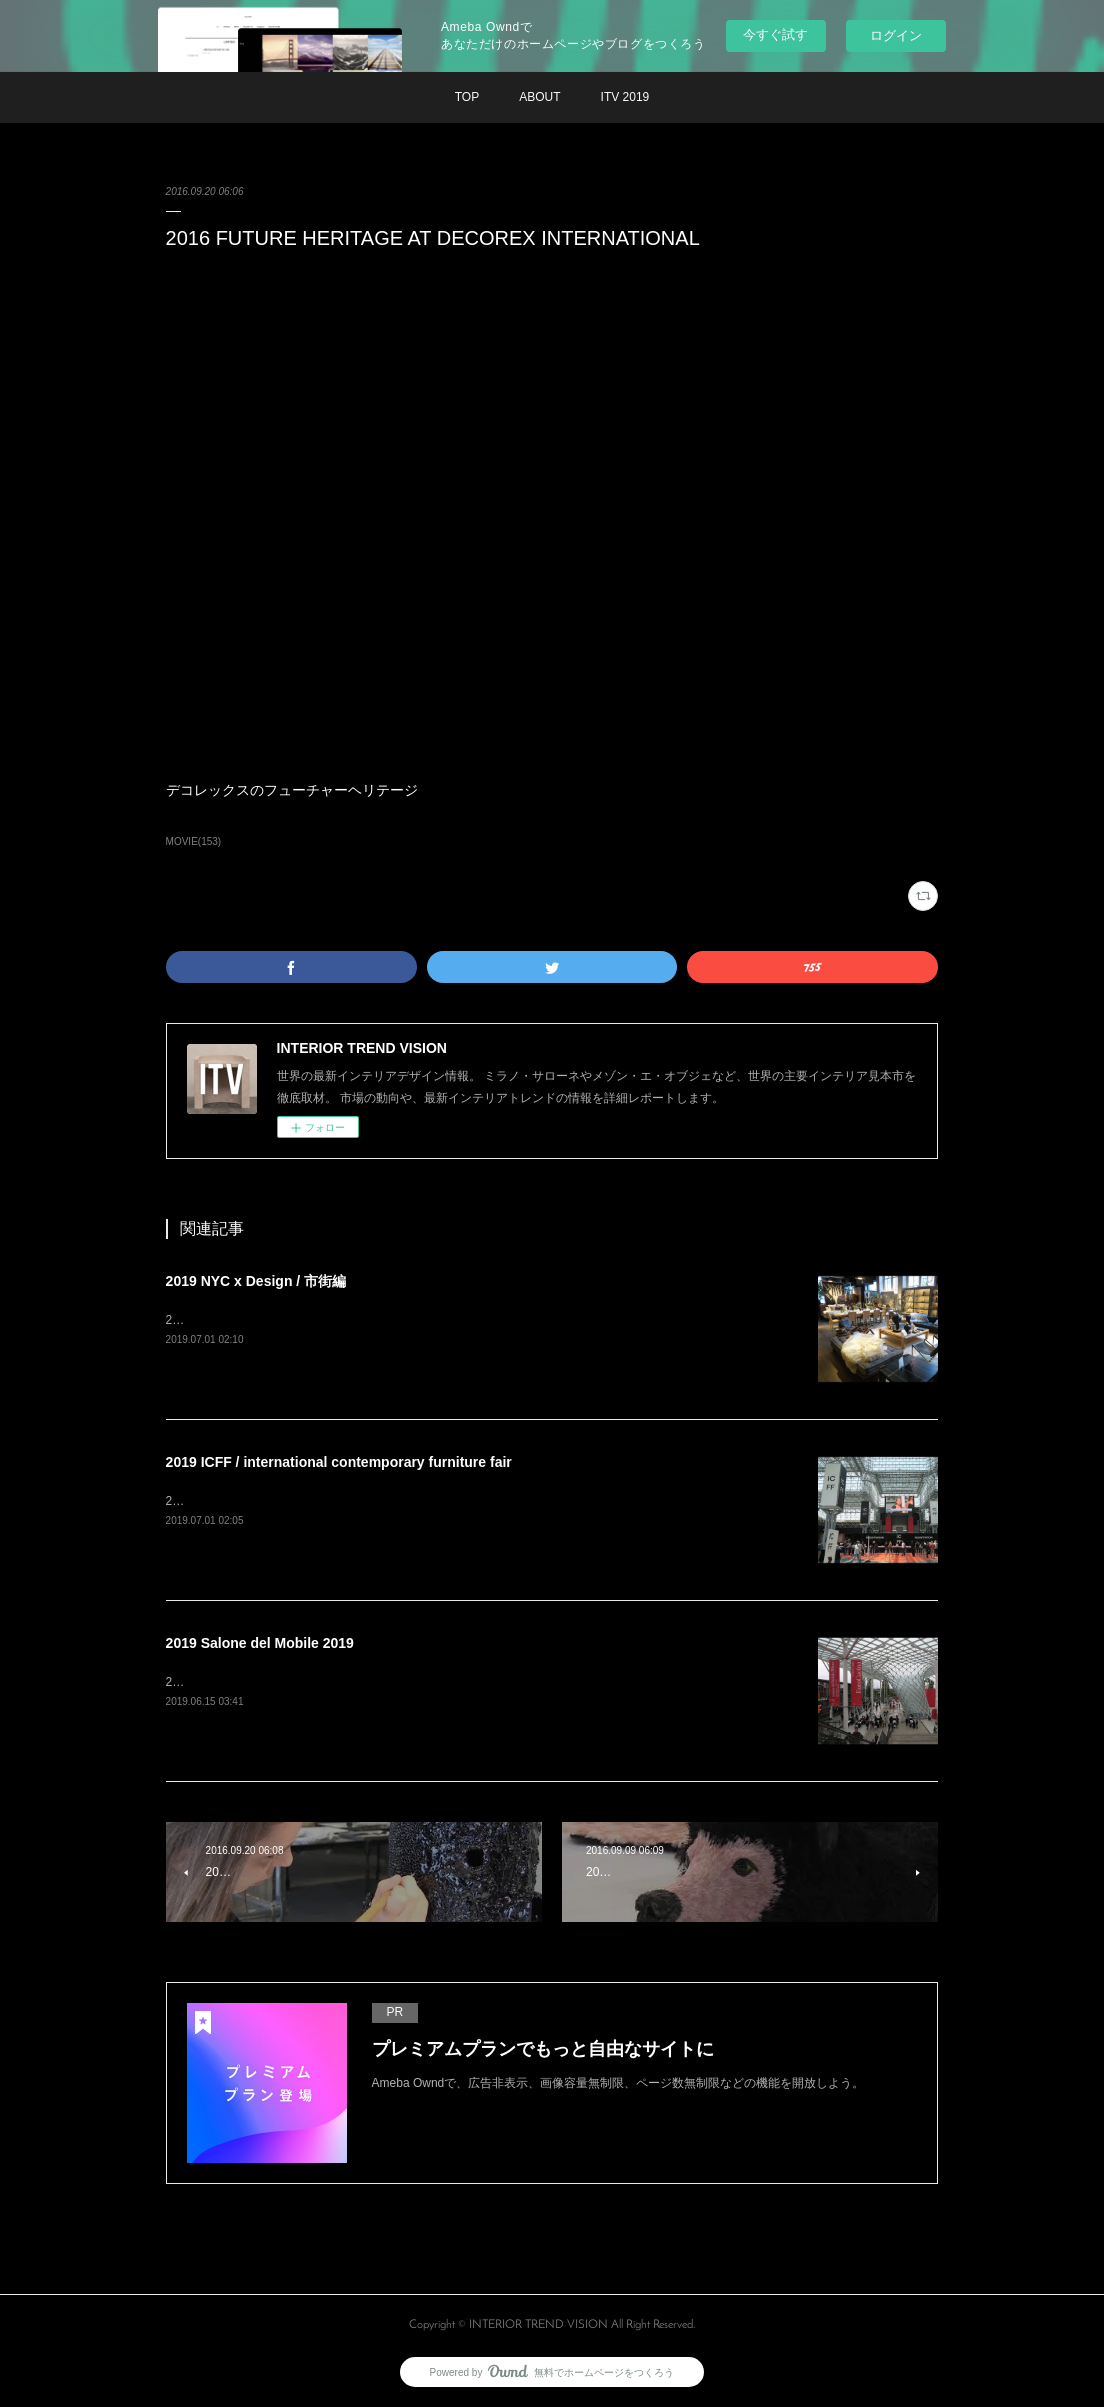 The height and width of the screenshot is (2407, 1104). Describe the element at coordinates (625, 97) in the screenshot. I see `ITV 2019` at that location.